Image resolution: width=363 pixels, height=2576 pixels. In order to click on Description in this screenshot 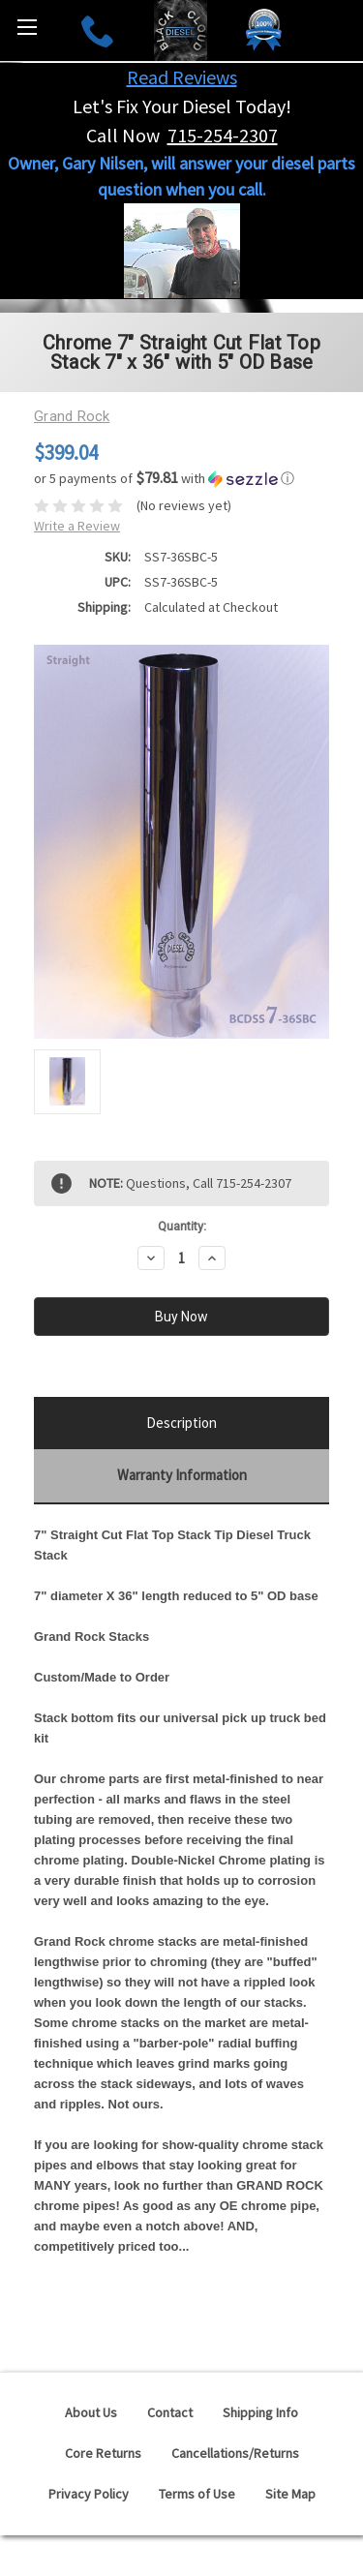, I will do `click(181, 1422)`.